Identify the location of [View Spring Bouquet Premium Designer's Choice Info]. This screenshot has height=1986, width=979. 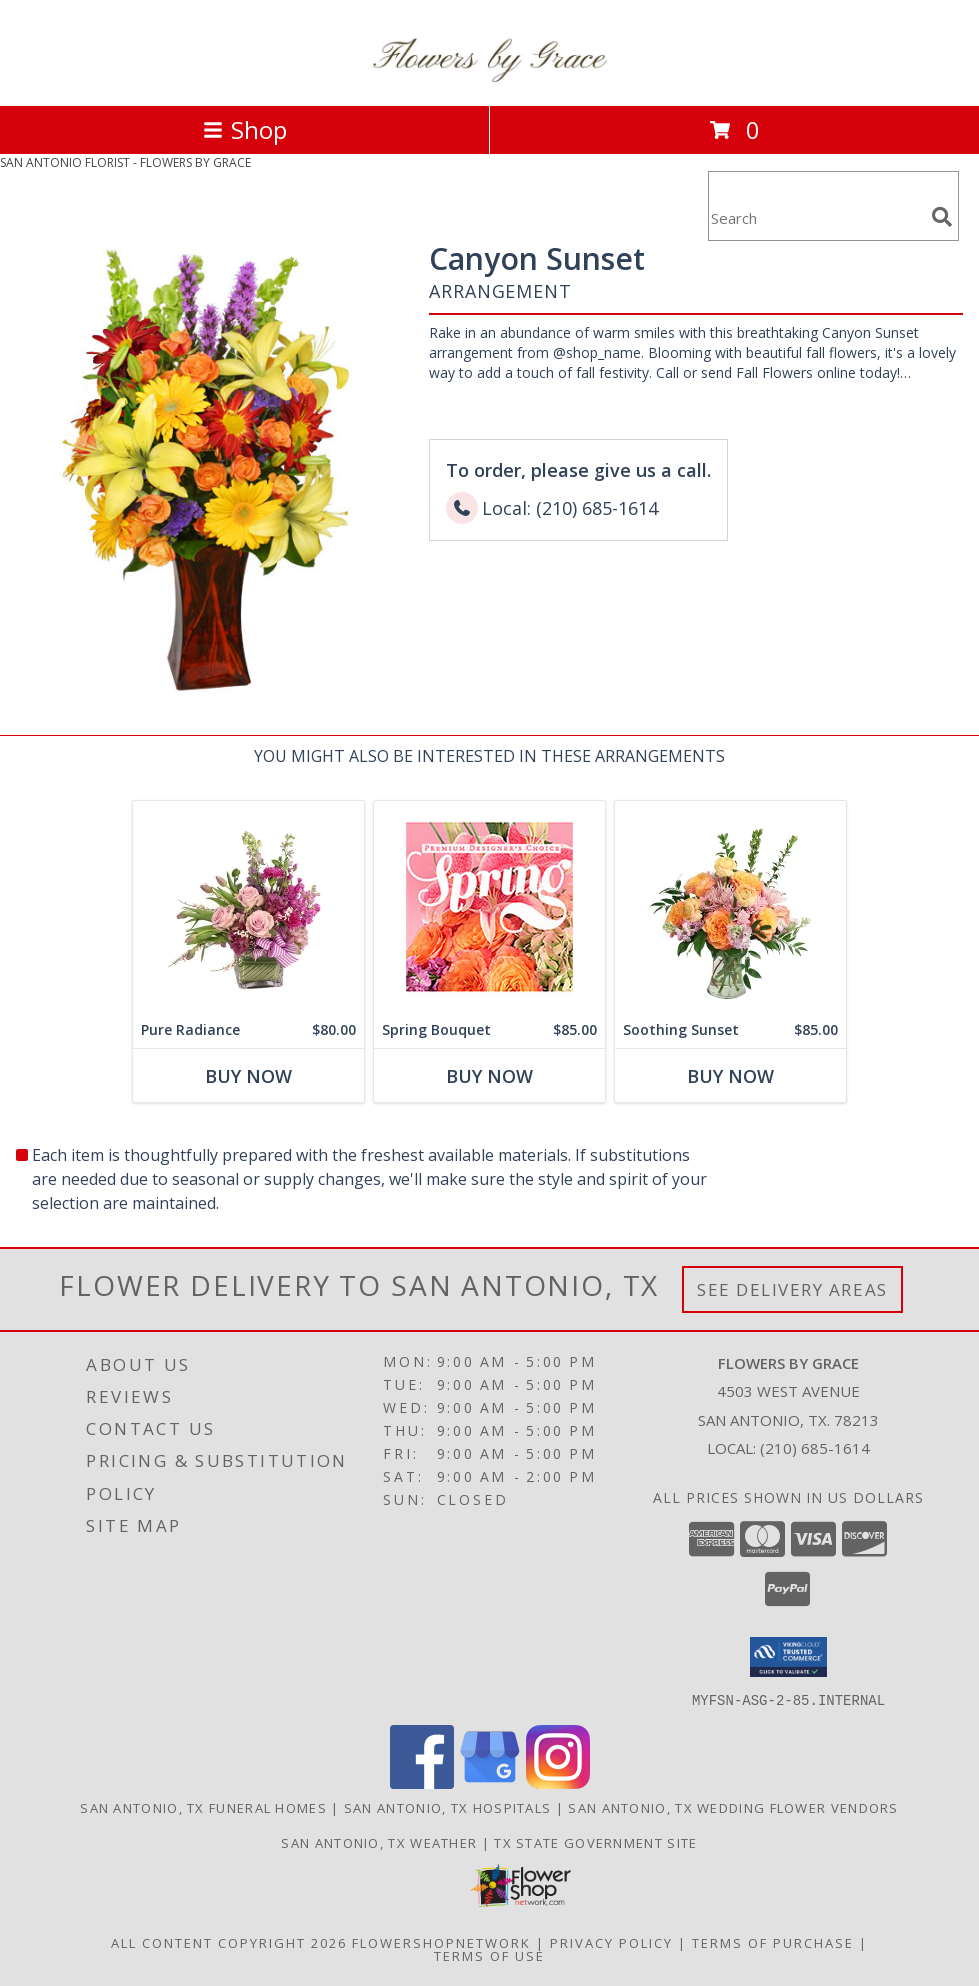
(489, 906).